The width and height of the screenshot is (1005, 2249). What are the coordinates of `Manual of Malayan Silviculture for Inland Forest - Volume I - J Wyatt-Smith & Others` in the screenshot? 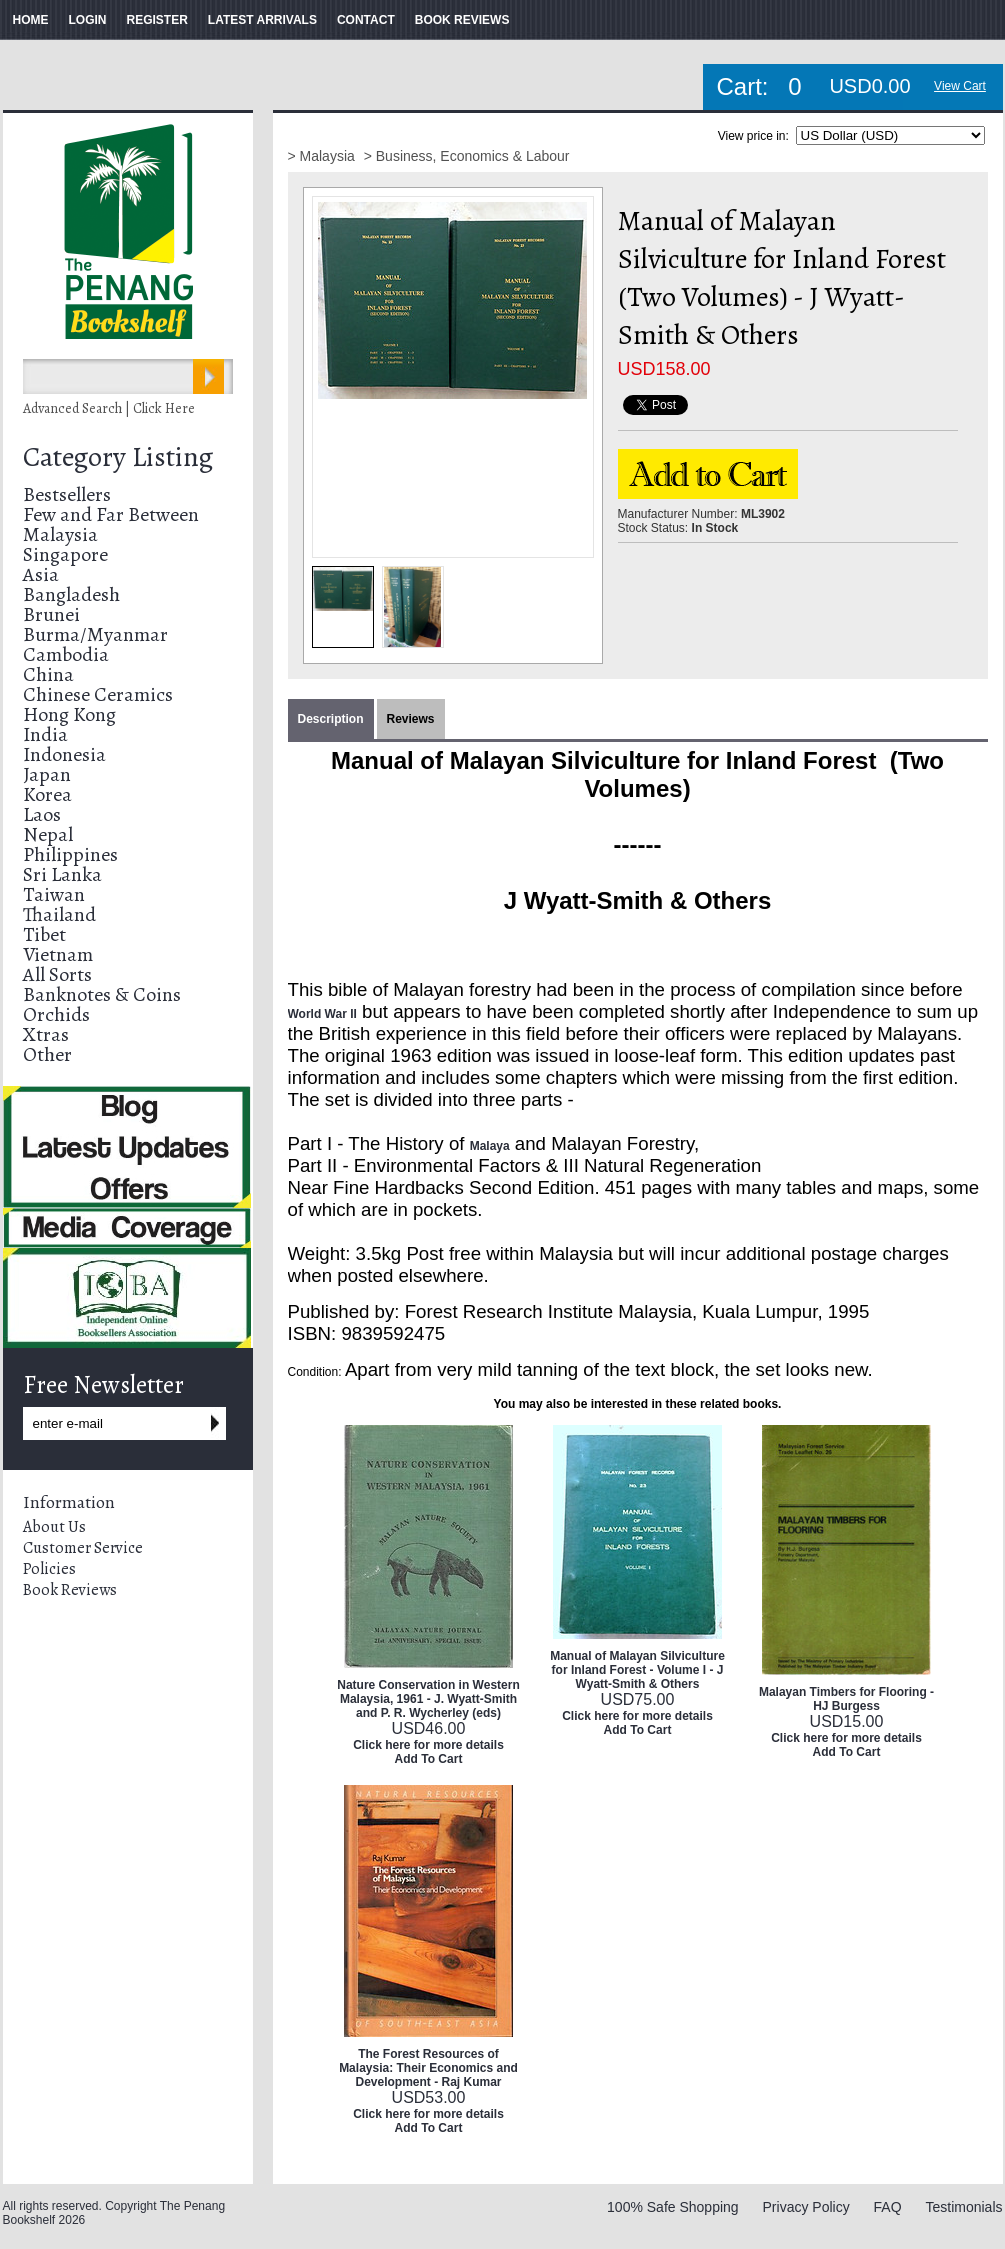 It's located at (637, 1670).